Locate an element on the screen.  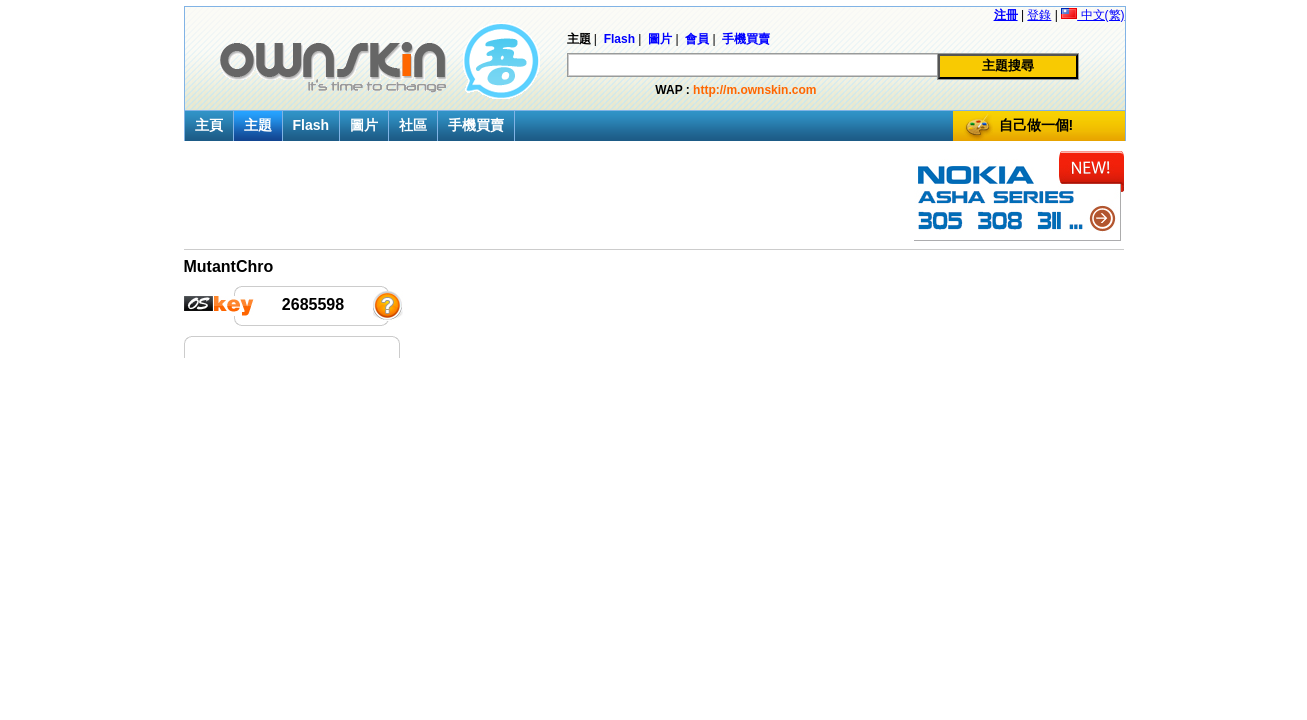
手機買賣 is located at coordinates (476, 125).